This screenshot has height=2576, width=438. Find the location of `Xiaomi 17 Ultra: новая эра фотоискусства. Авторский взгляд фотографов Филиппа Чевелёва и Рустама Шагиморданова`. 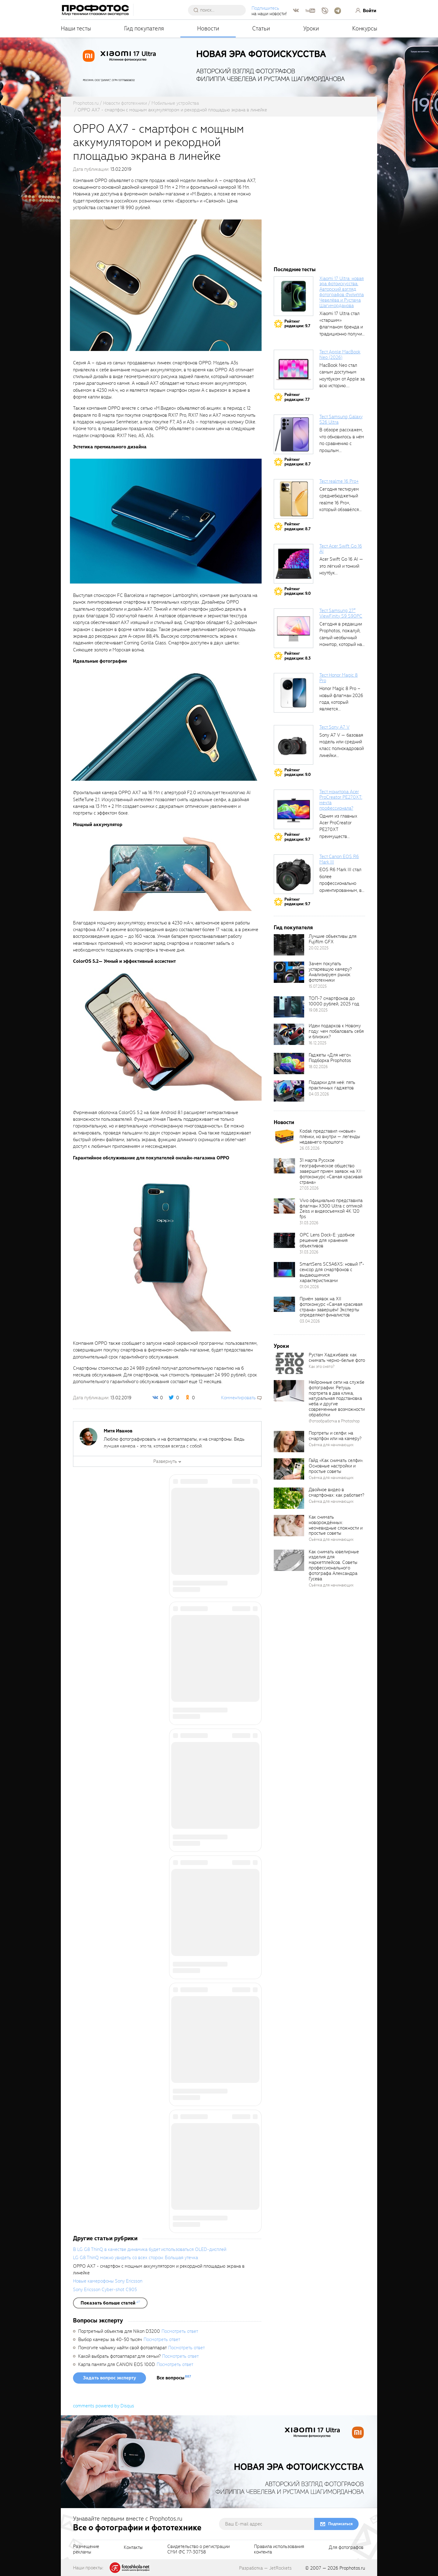

Xiaomi 17 Ultra: новая эра фотоискусства. Авторский взгляд фотографов Филиппа Чевелёва и Рустама Шагиморданова is located at coordinates (341, 292).